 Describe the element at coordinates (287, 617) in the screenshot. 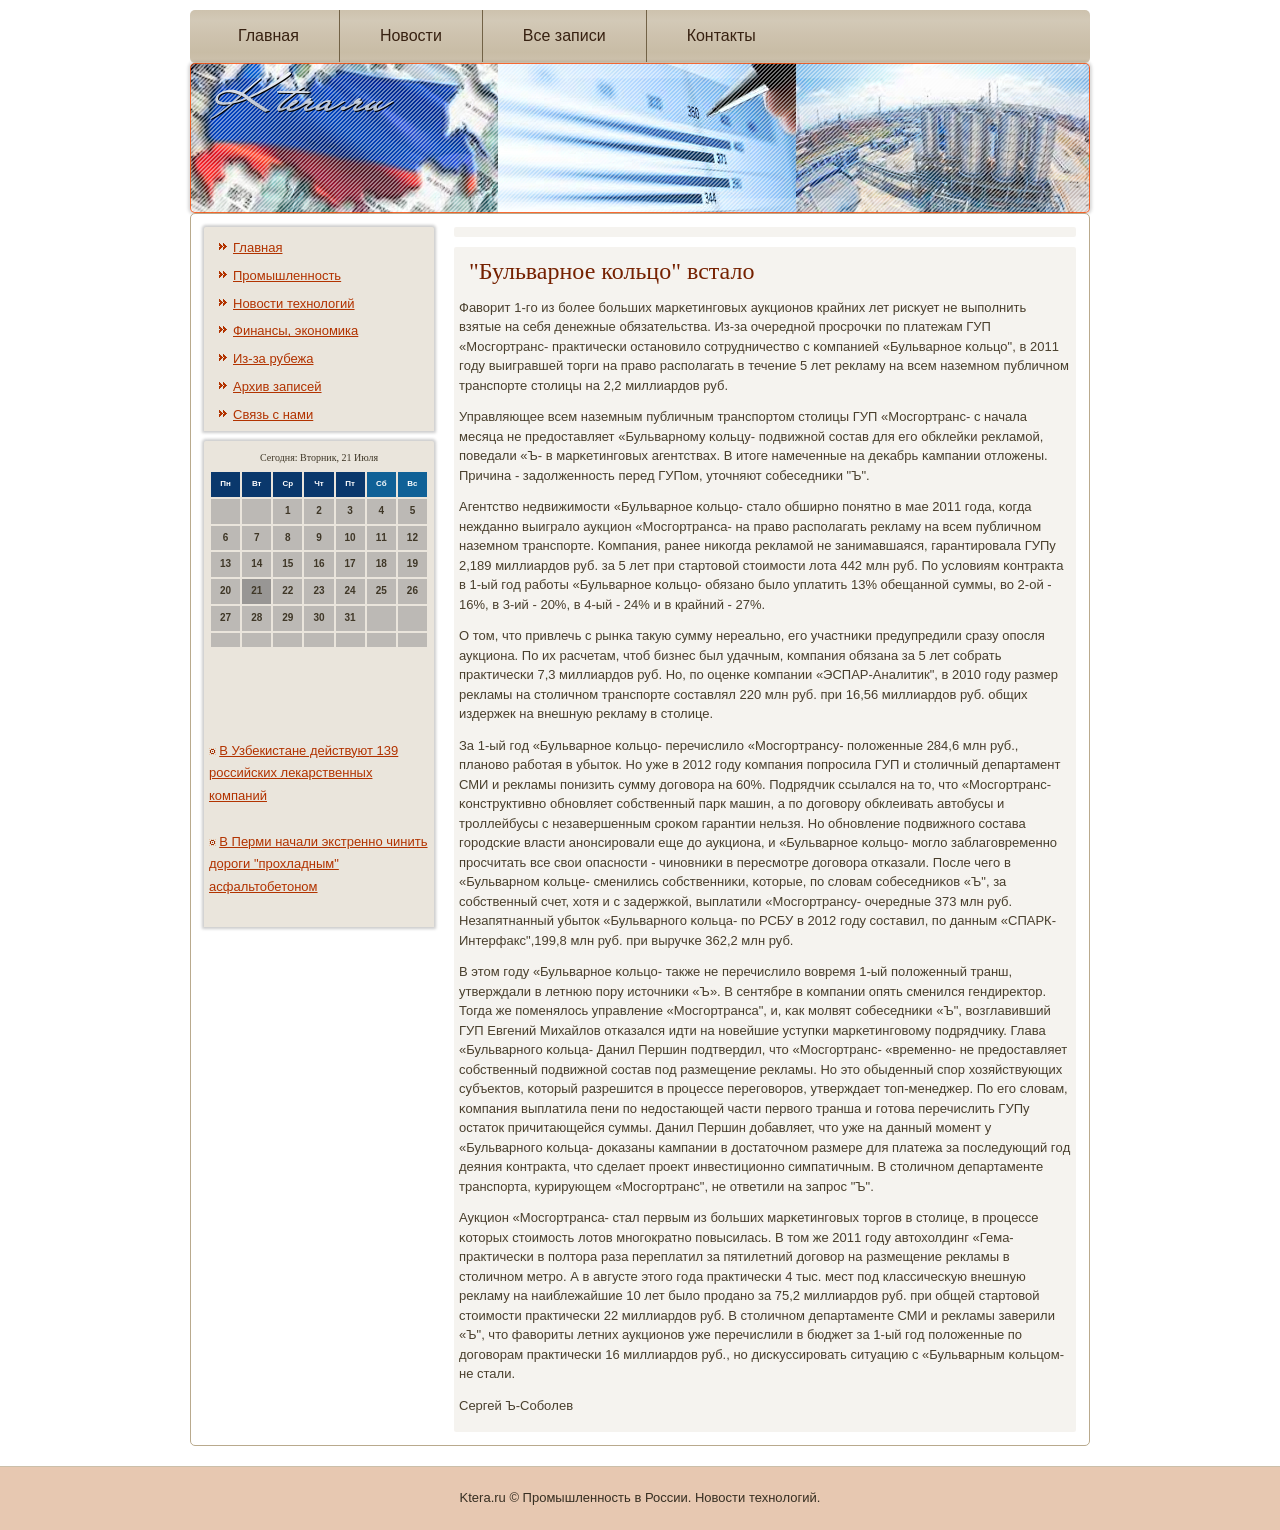

I see `29` at that location.